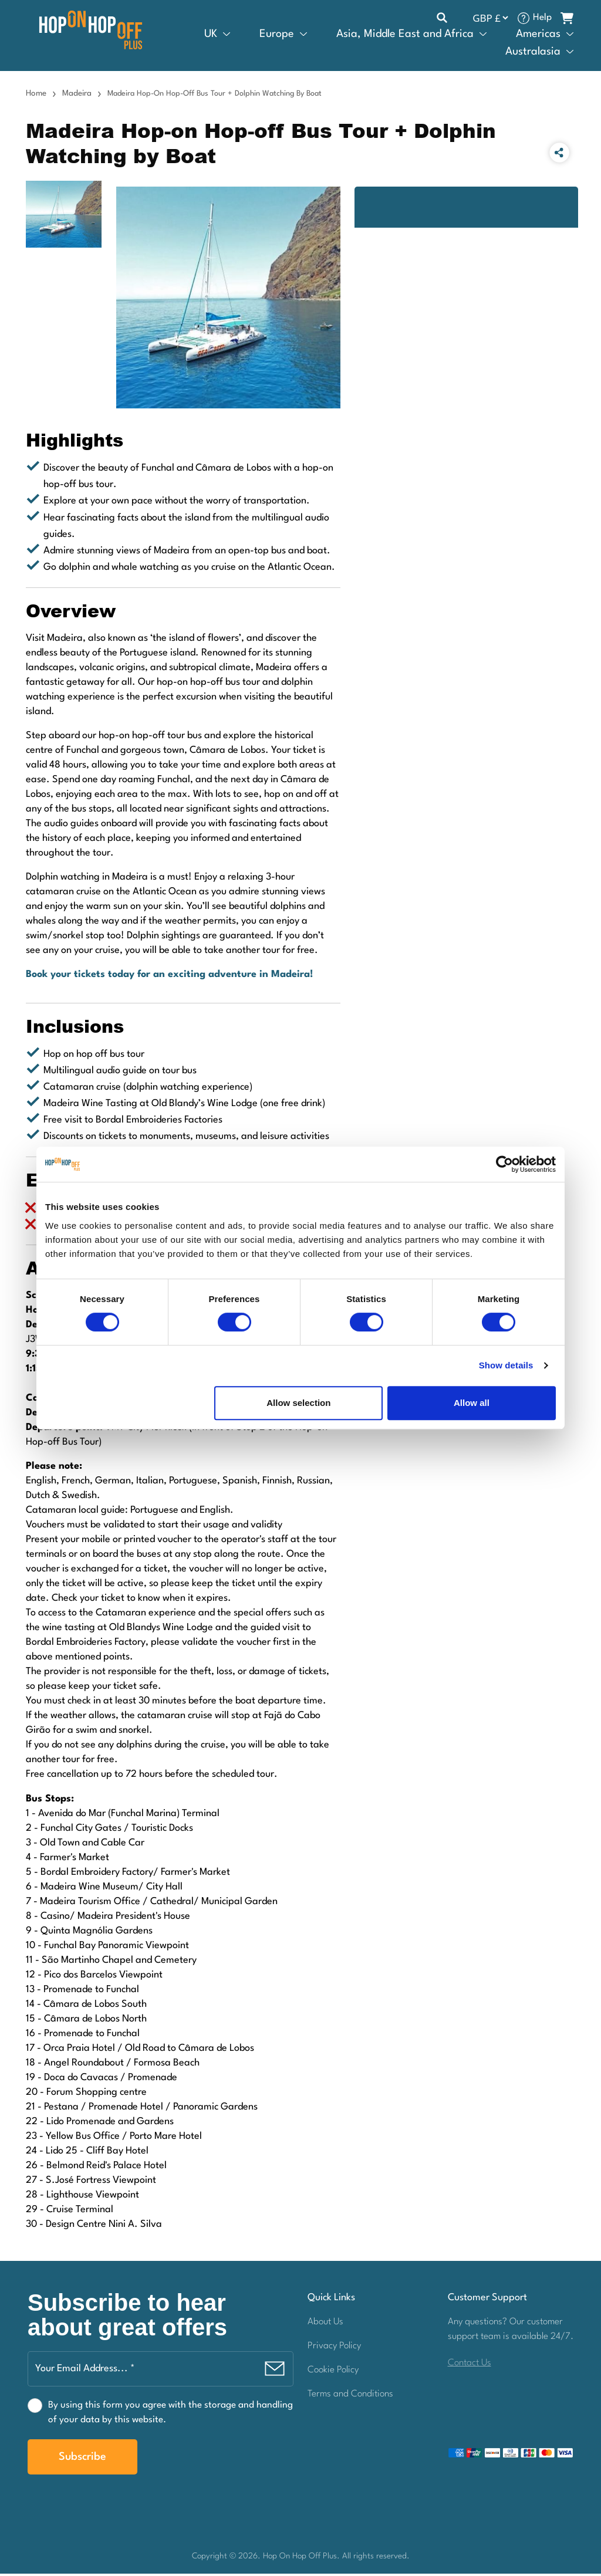  Describe the element at coordinates (302, 2558) in the screenshot. I see `Hop On Hop Off Plus.` at that location.